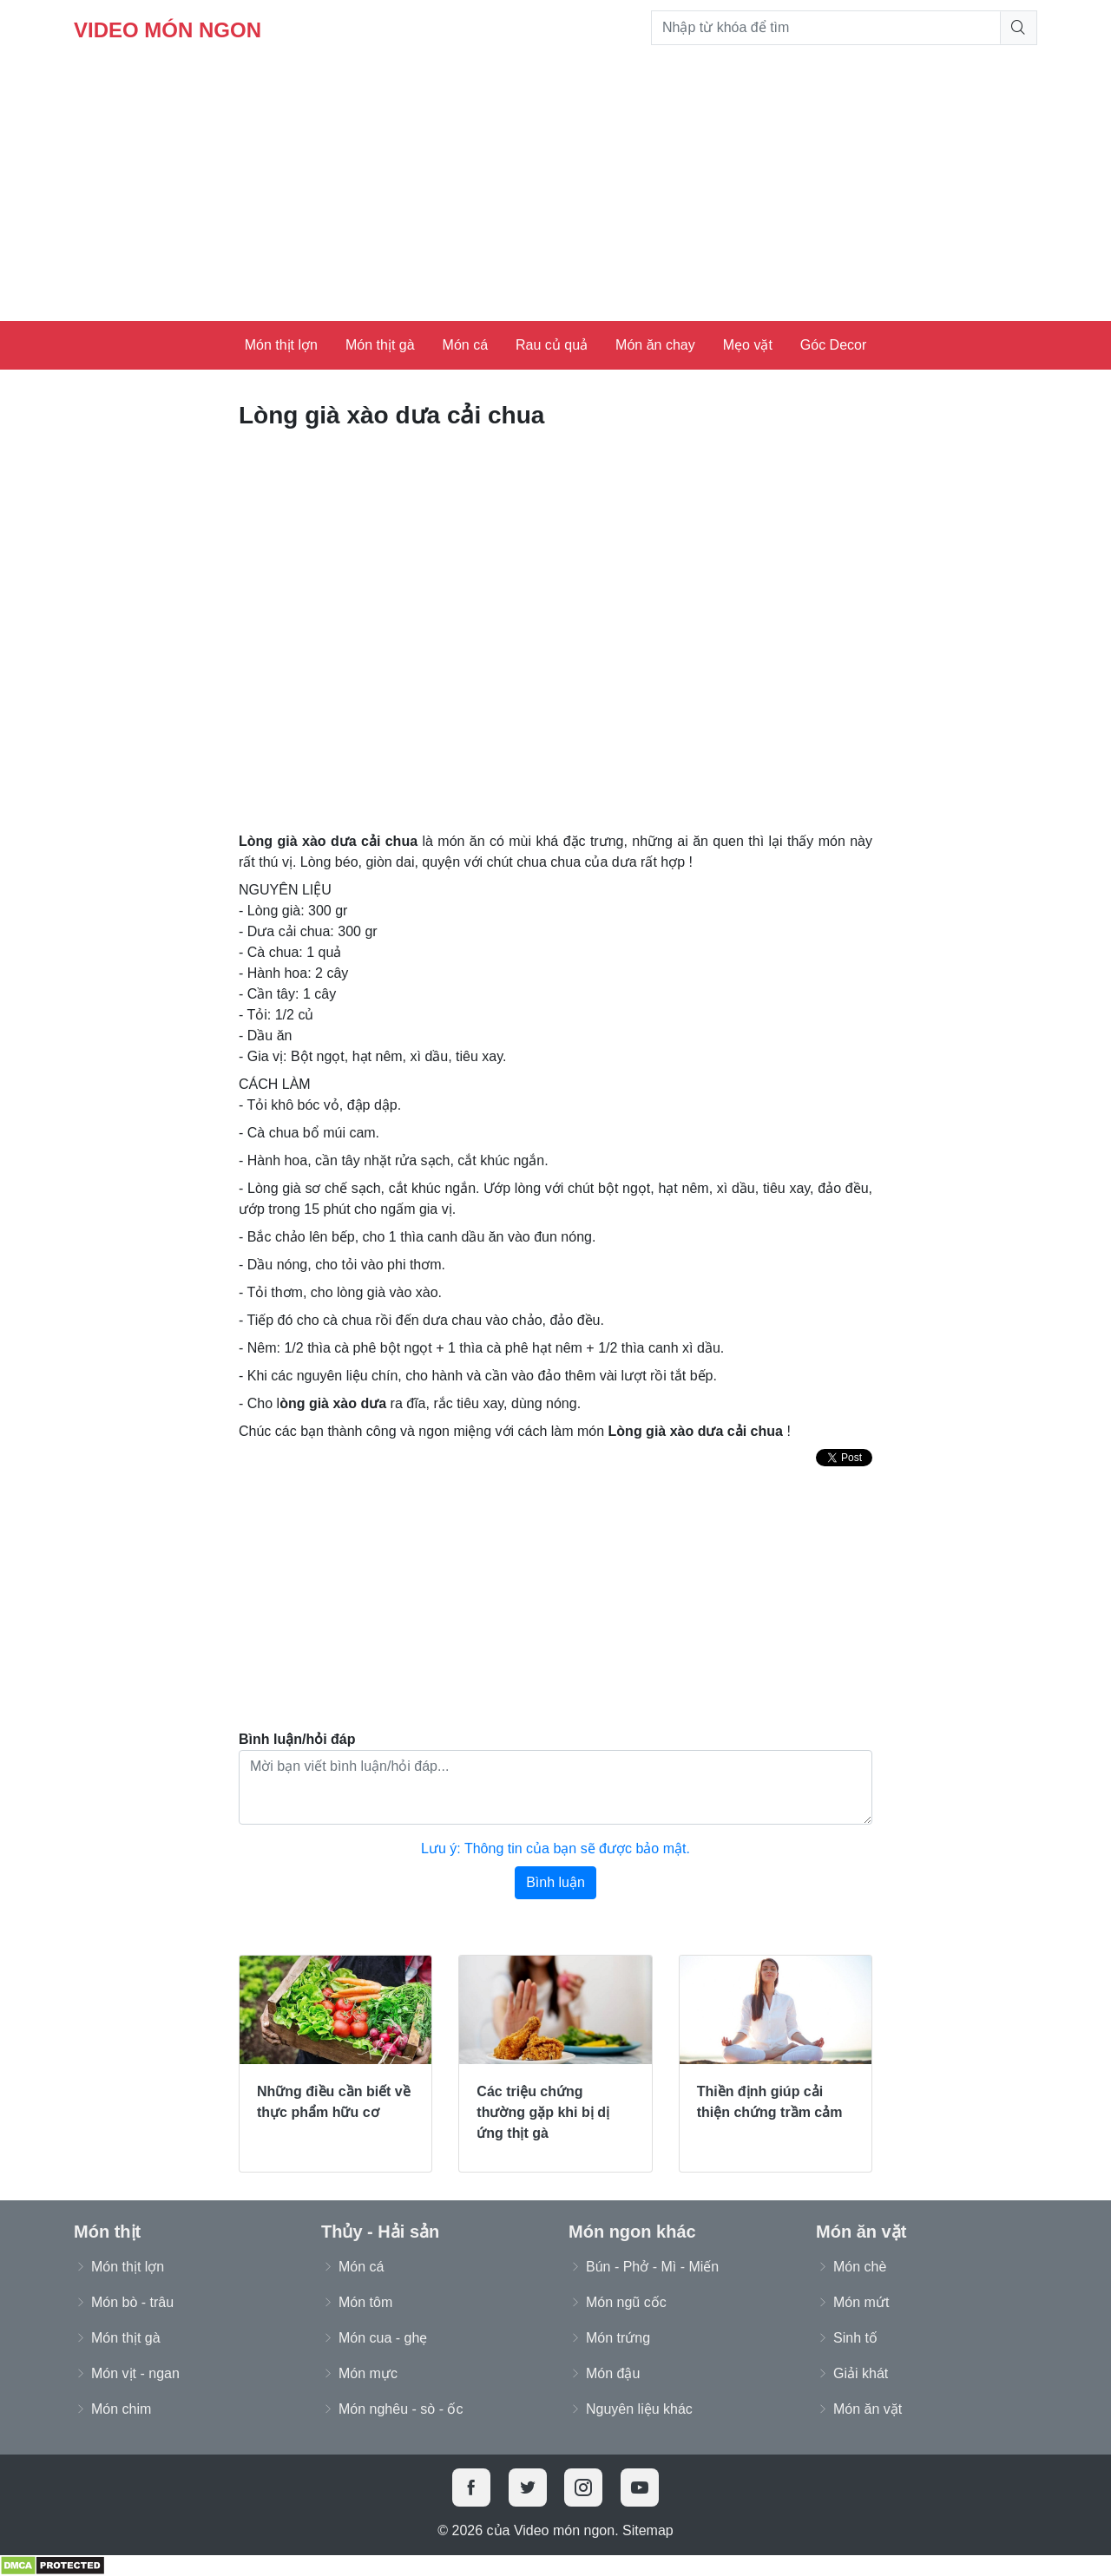 This screenshot has height=2576, width=1111. I want to click on Sinh tố [button], so click(855, 2337).